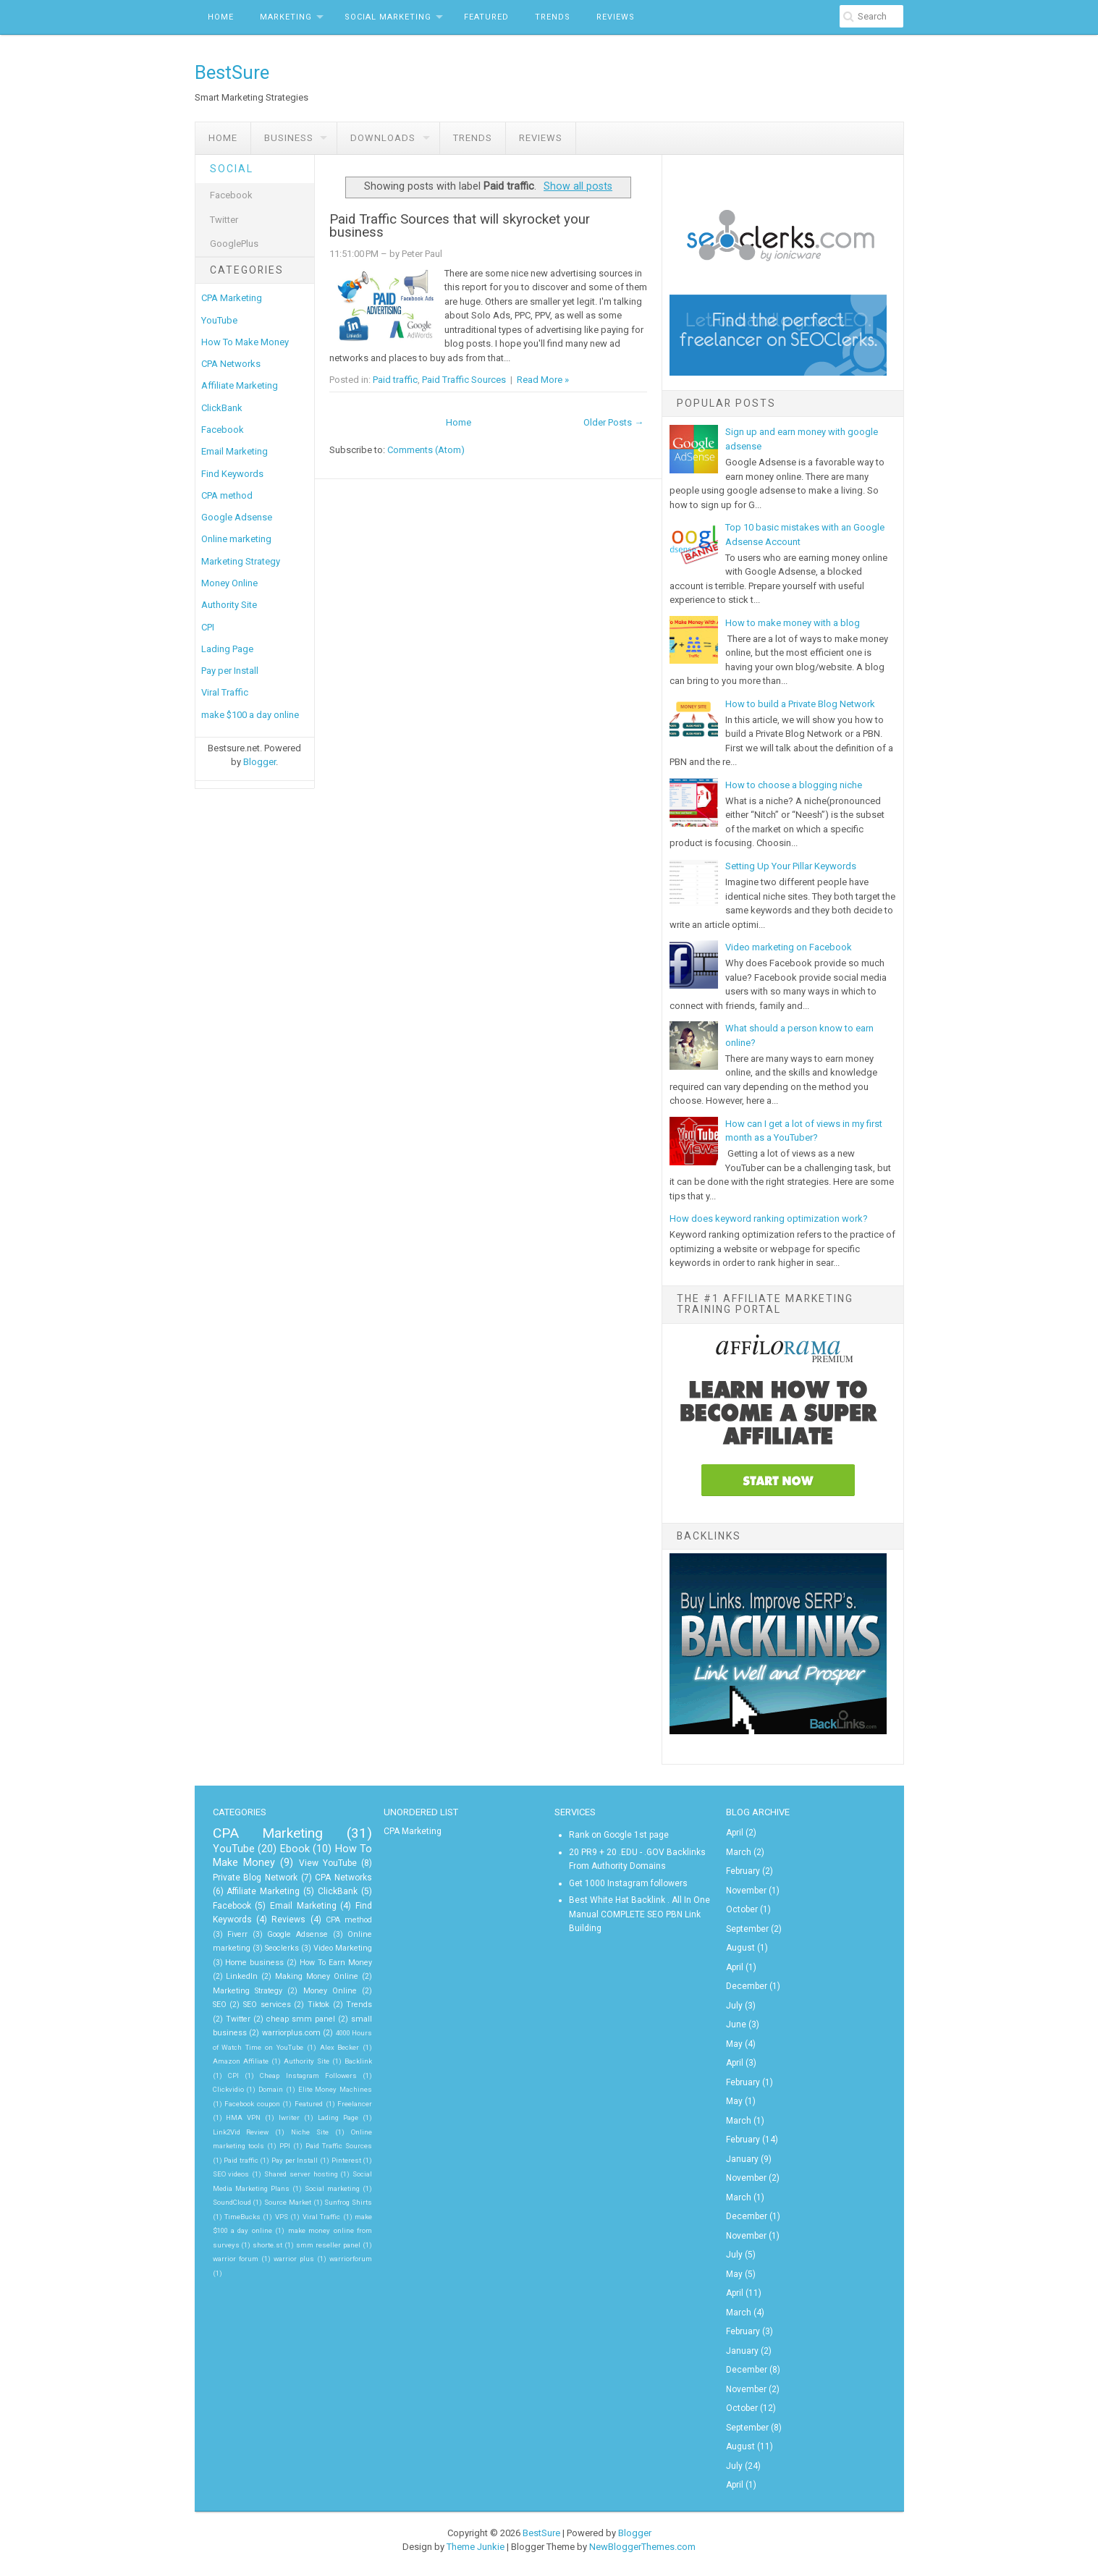 The image size is (1098, 2576). I want to click on February, so click(743, 1871).